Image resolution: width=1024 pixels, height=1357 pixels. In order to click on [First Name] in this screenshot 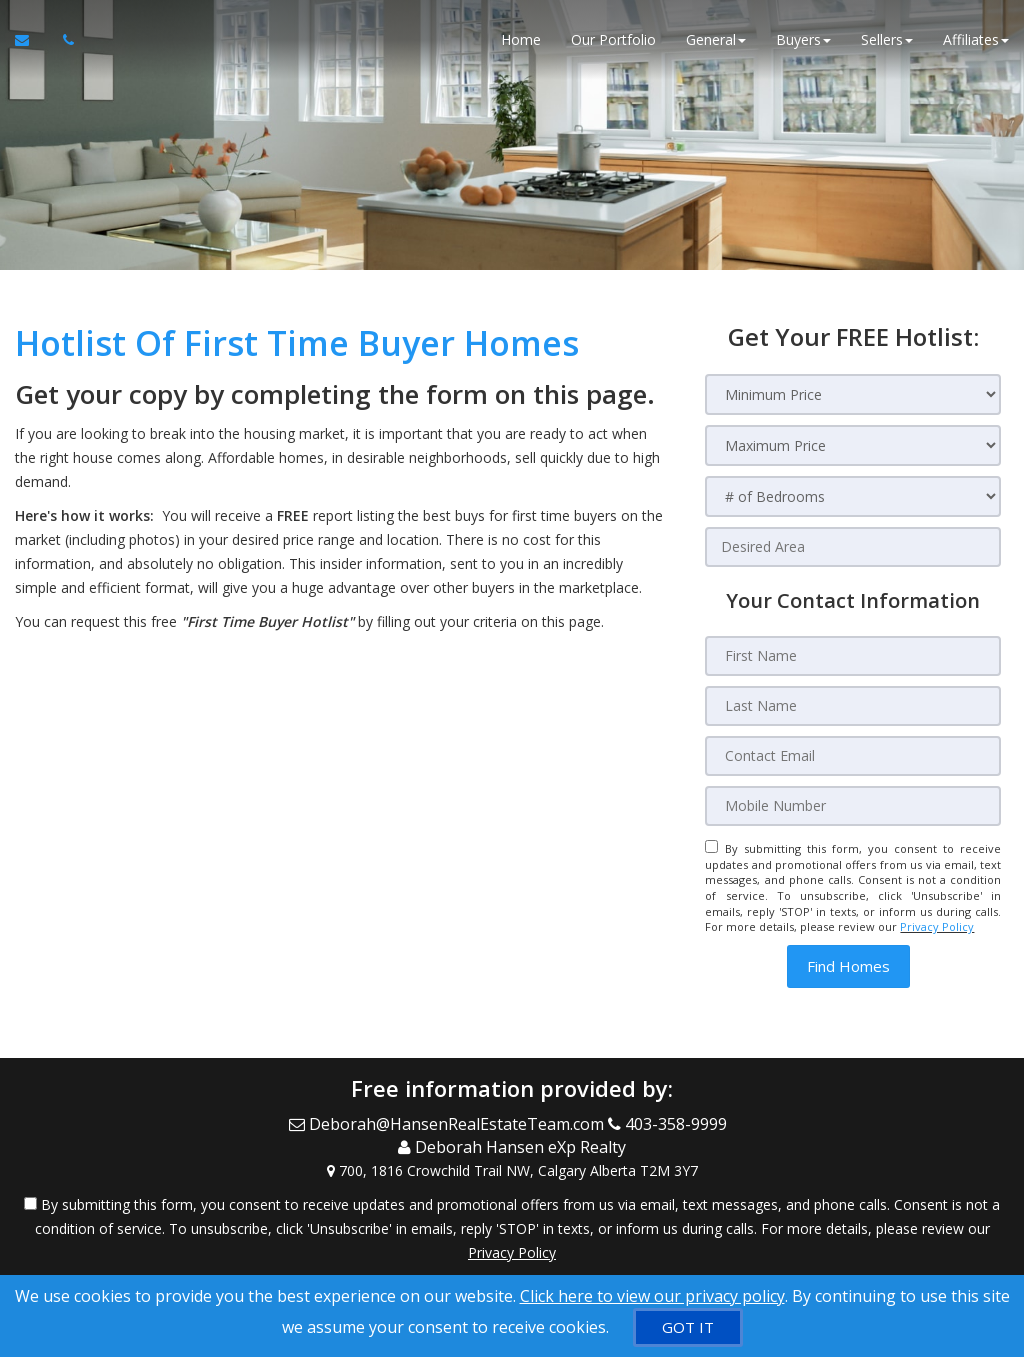, I will do `click(853, 656)`.